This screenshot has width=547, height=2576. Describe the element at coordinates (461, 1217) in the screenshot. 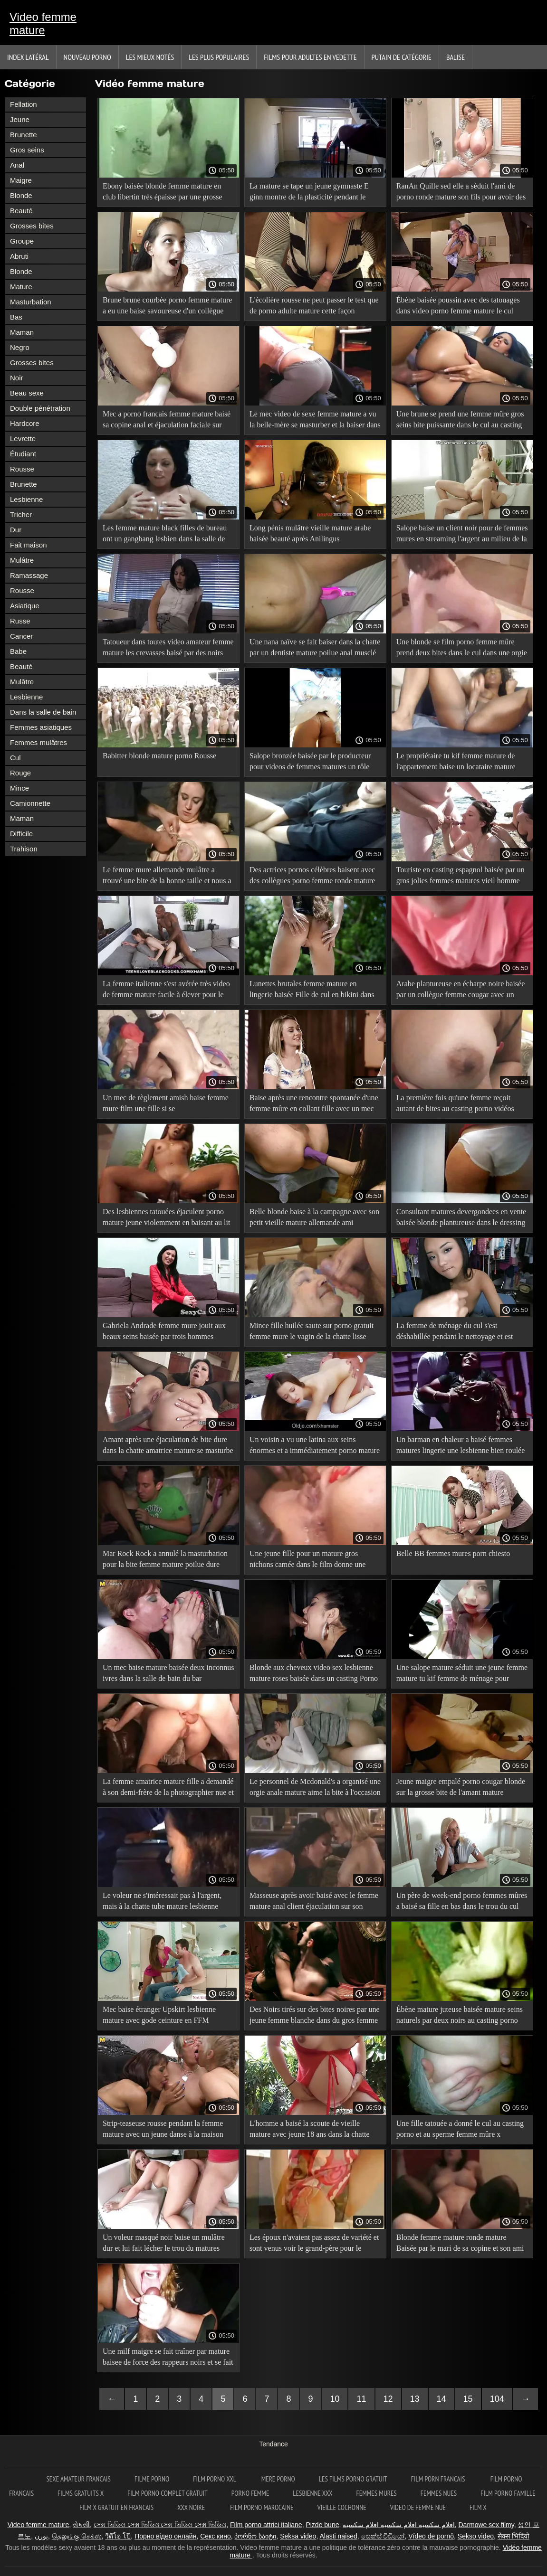

I see `Consultant matures devergondees en vente baisée blonde plantureuse dans le dressing` at that location.